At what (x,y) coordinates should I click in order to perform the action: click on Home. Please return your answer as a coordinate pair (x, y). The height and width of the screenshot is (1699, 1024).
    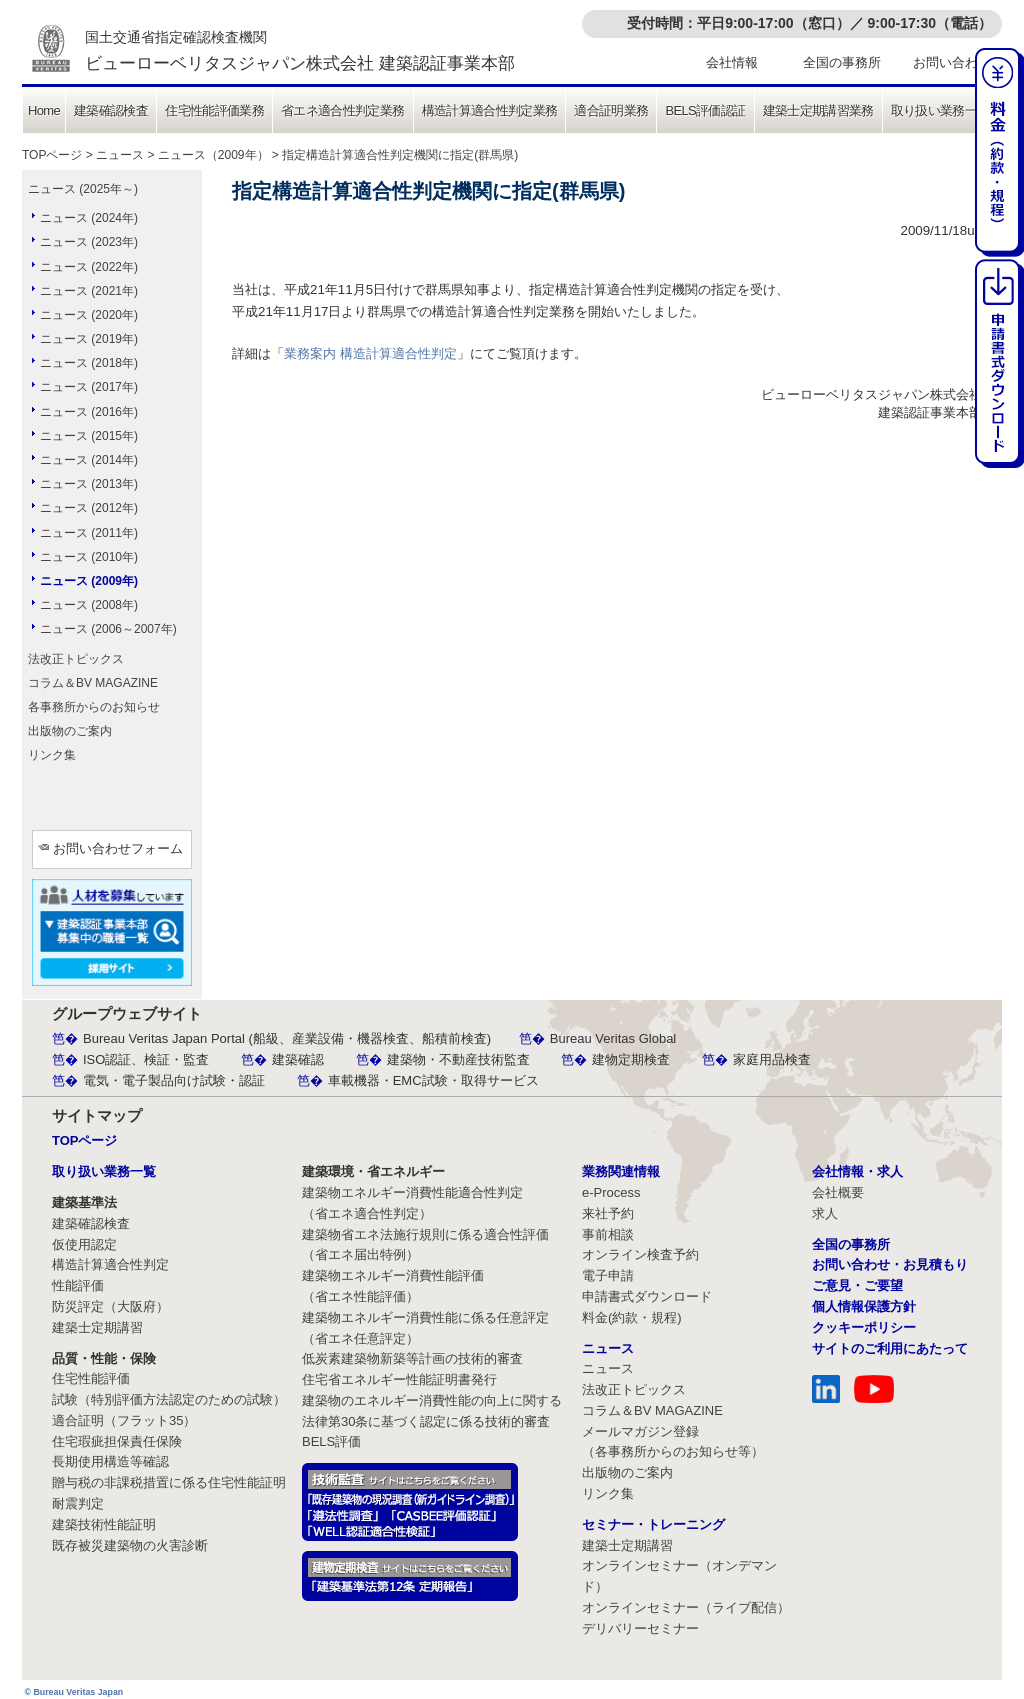
    Looking at the image, I should click on (44, 110).